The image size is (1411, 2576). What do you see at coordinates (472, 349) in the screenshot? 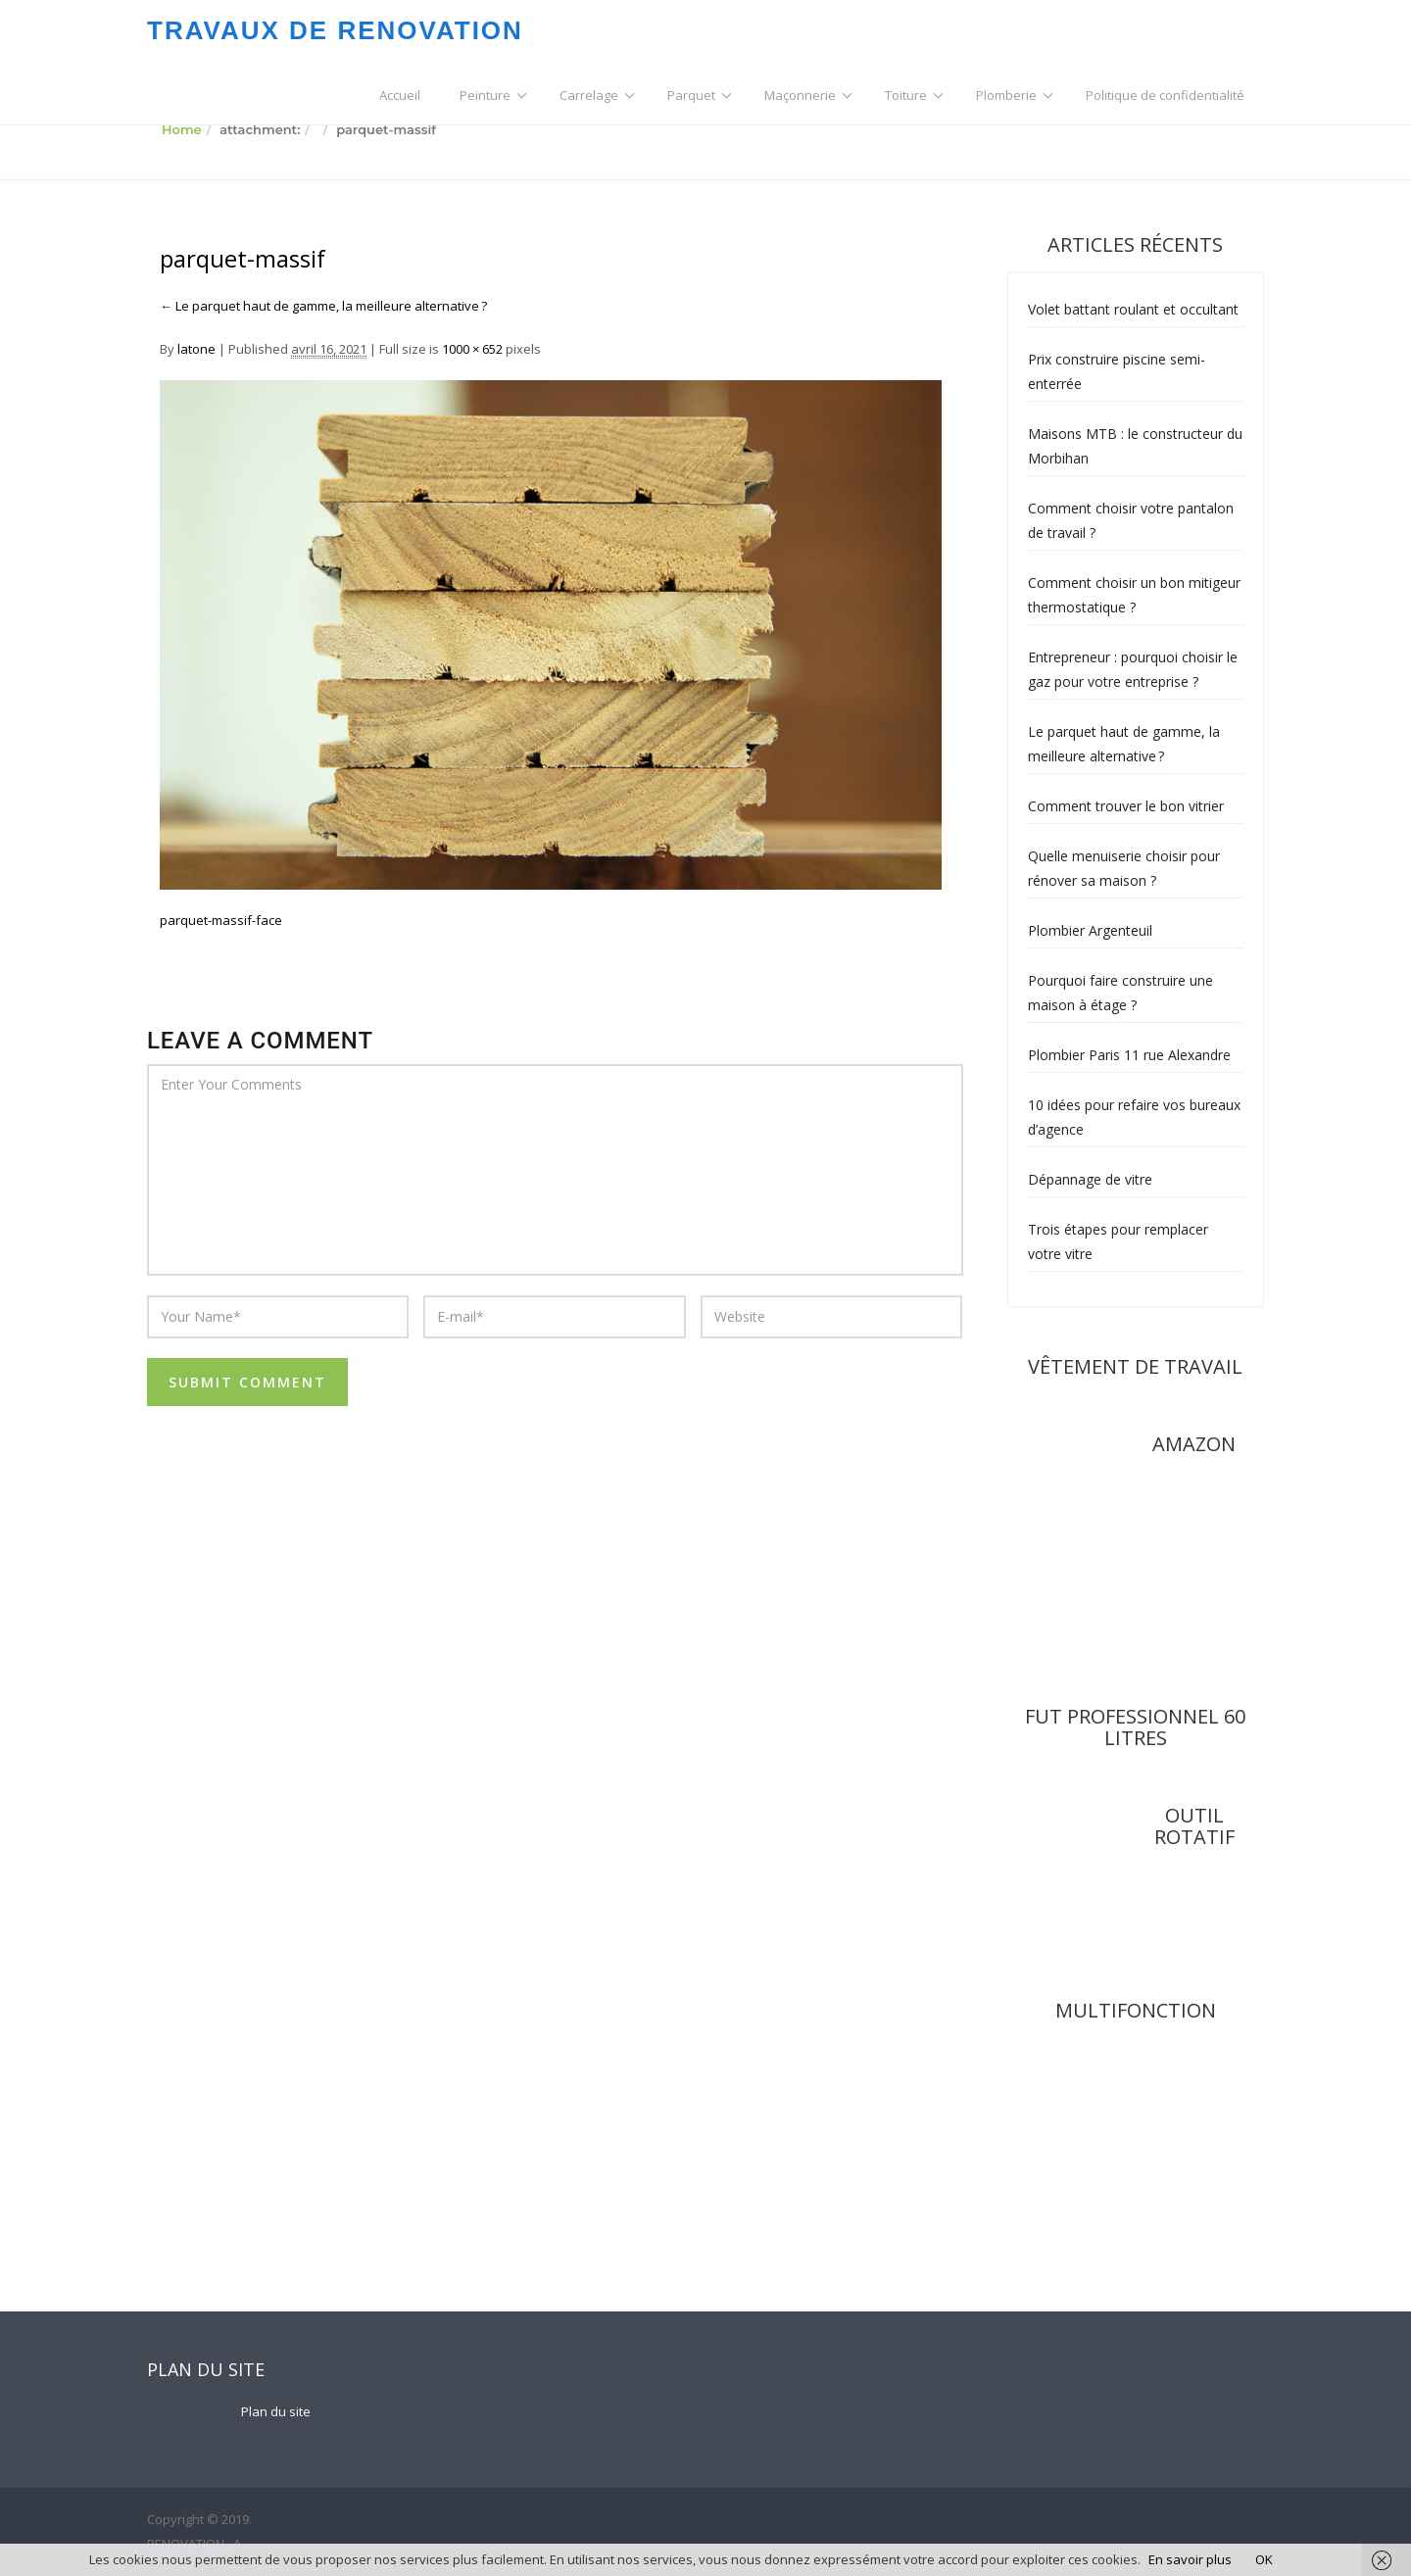
I see `1000 × 652` at bounding box center [472, 349].